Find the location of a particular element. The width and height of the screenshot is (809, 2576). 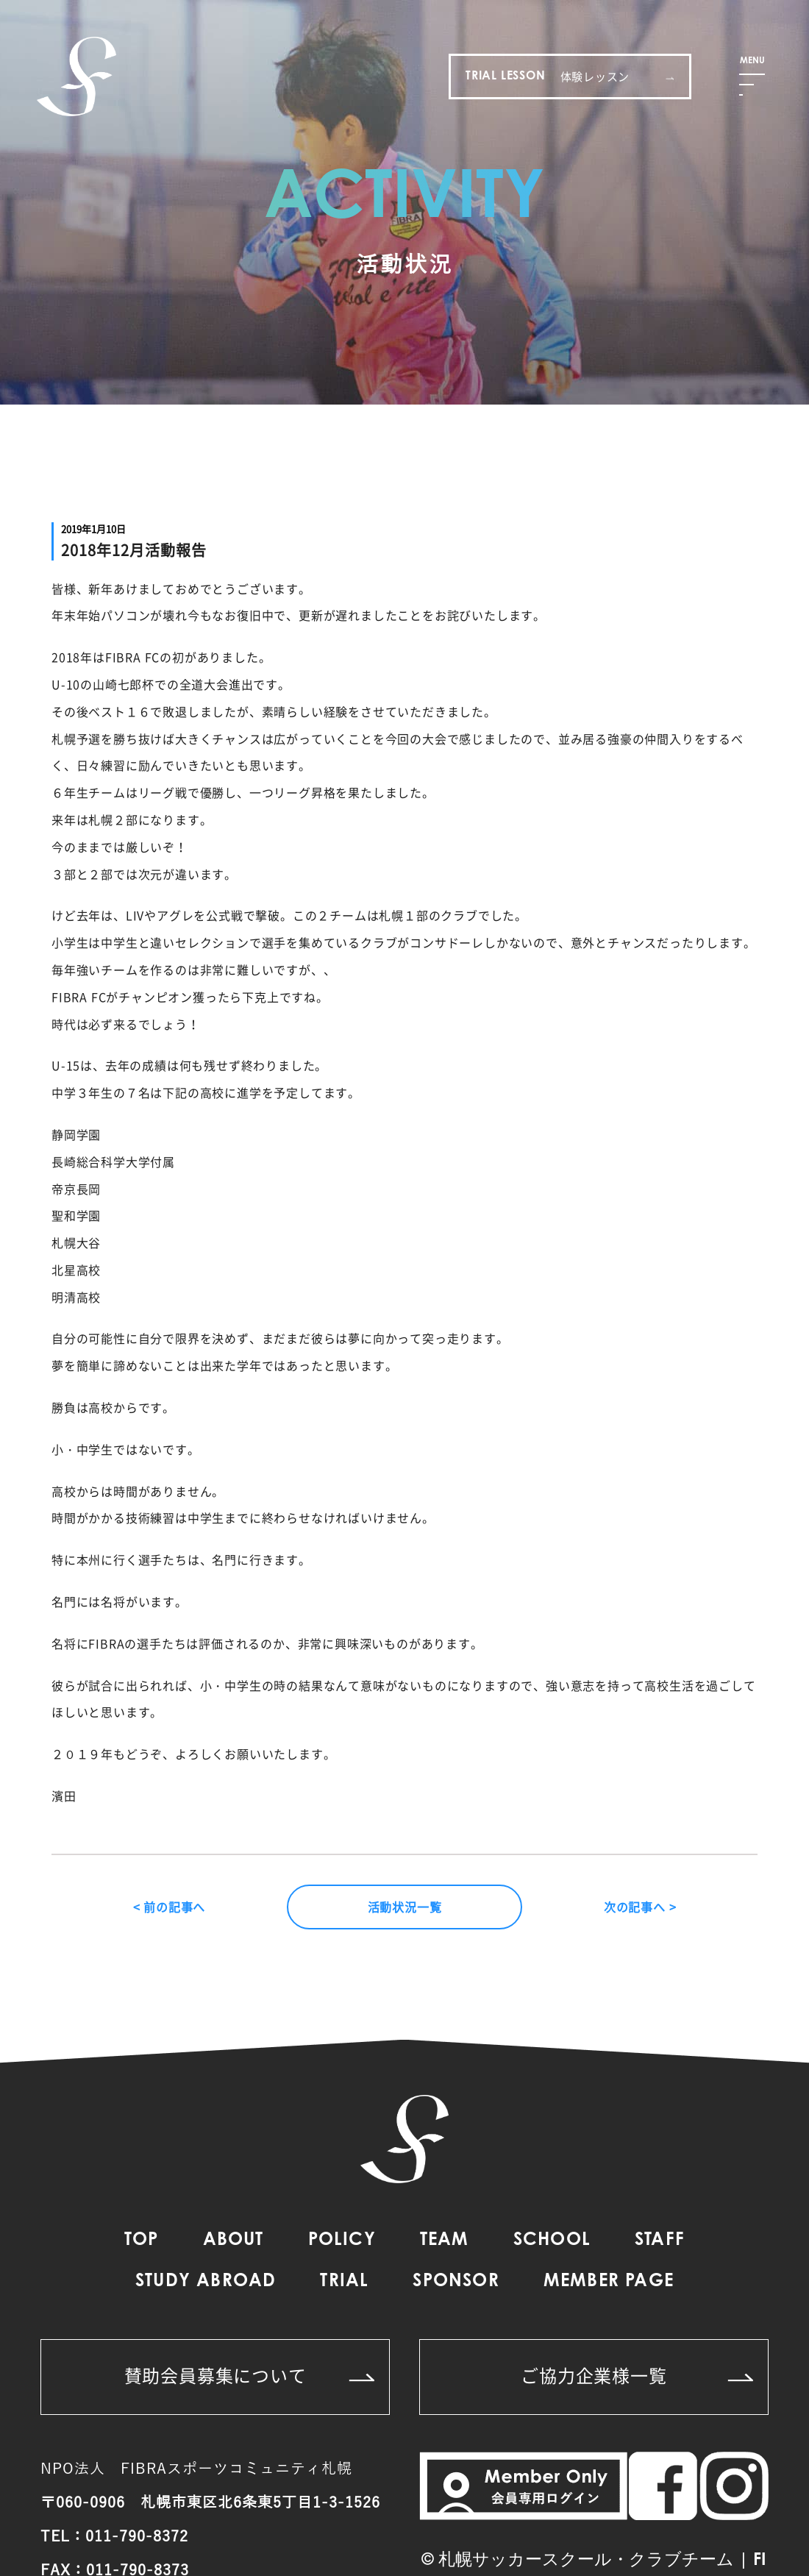

ABOUT is located at coordinates (233, 2240).